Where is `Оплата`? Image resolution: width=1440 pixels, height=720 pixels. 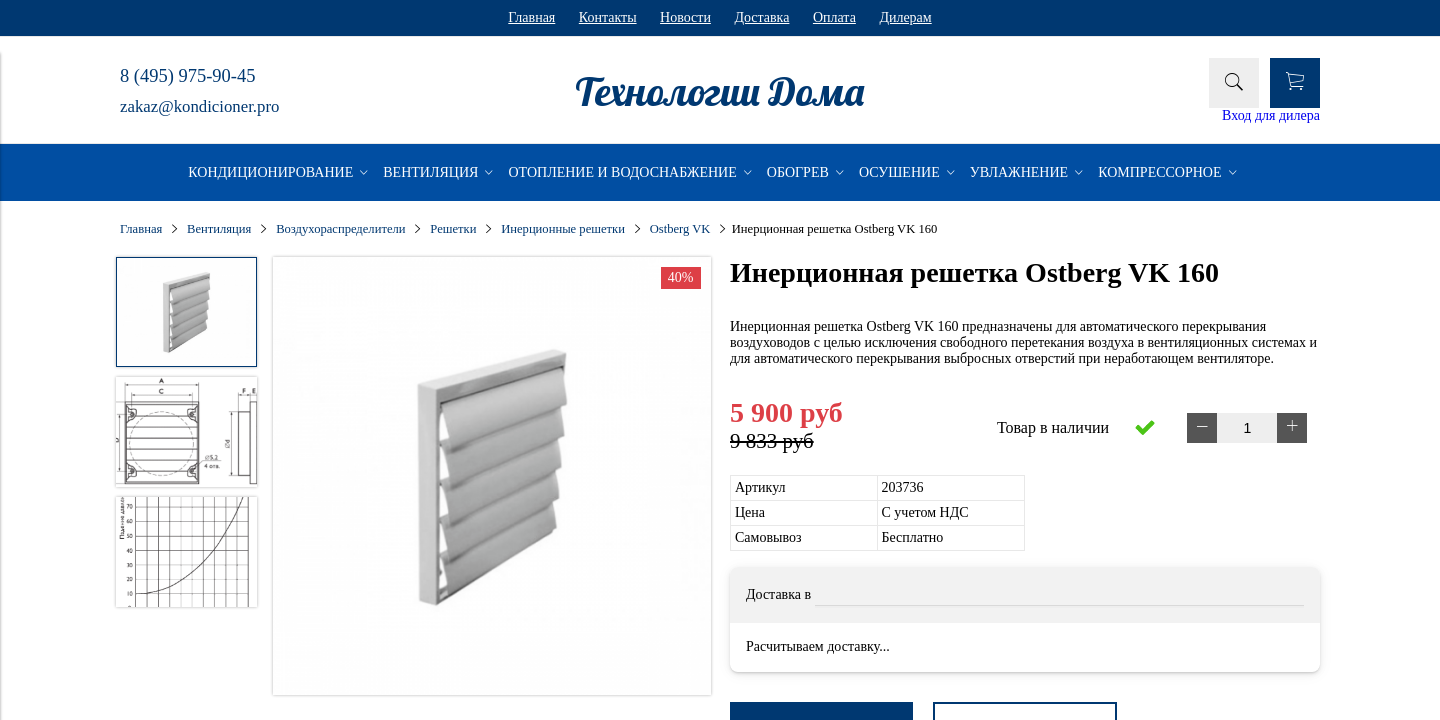
Оплата is located at coordinates (834, 17).